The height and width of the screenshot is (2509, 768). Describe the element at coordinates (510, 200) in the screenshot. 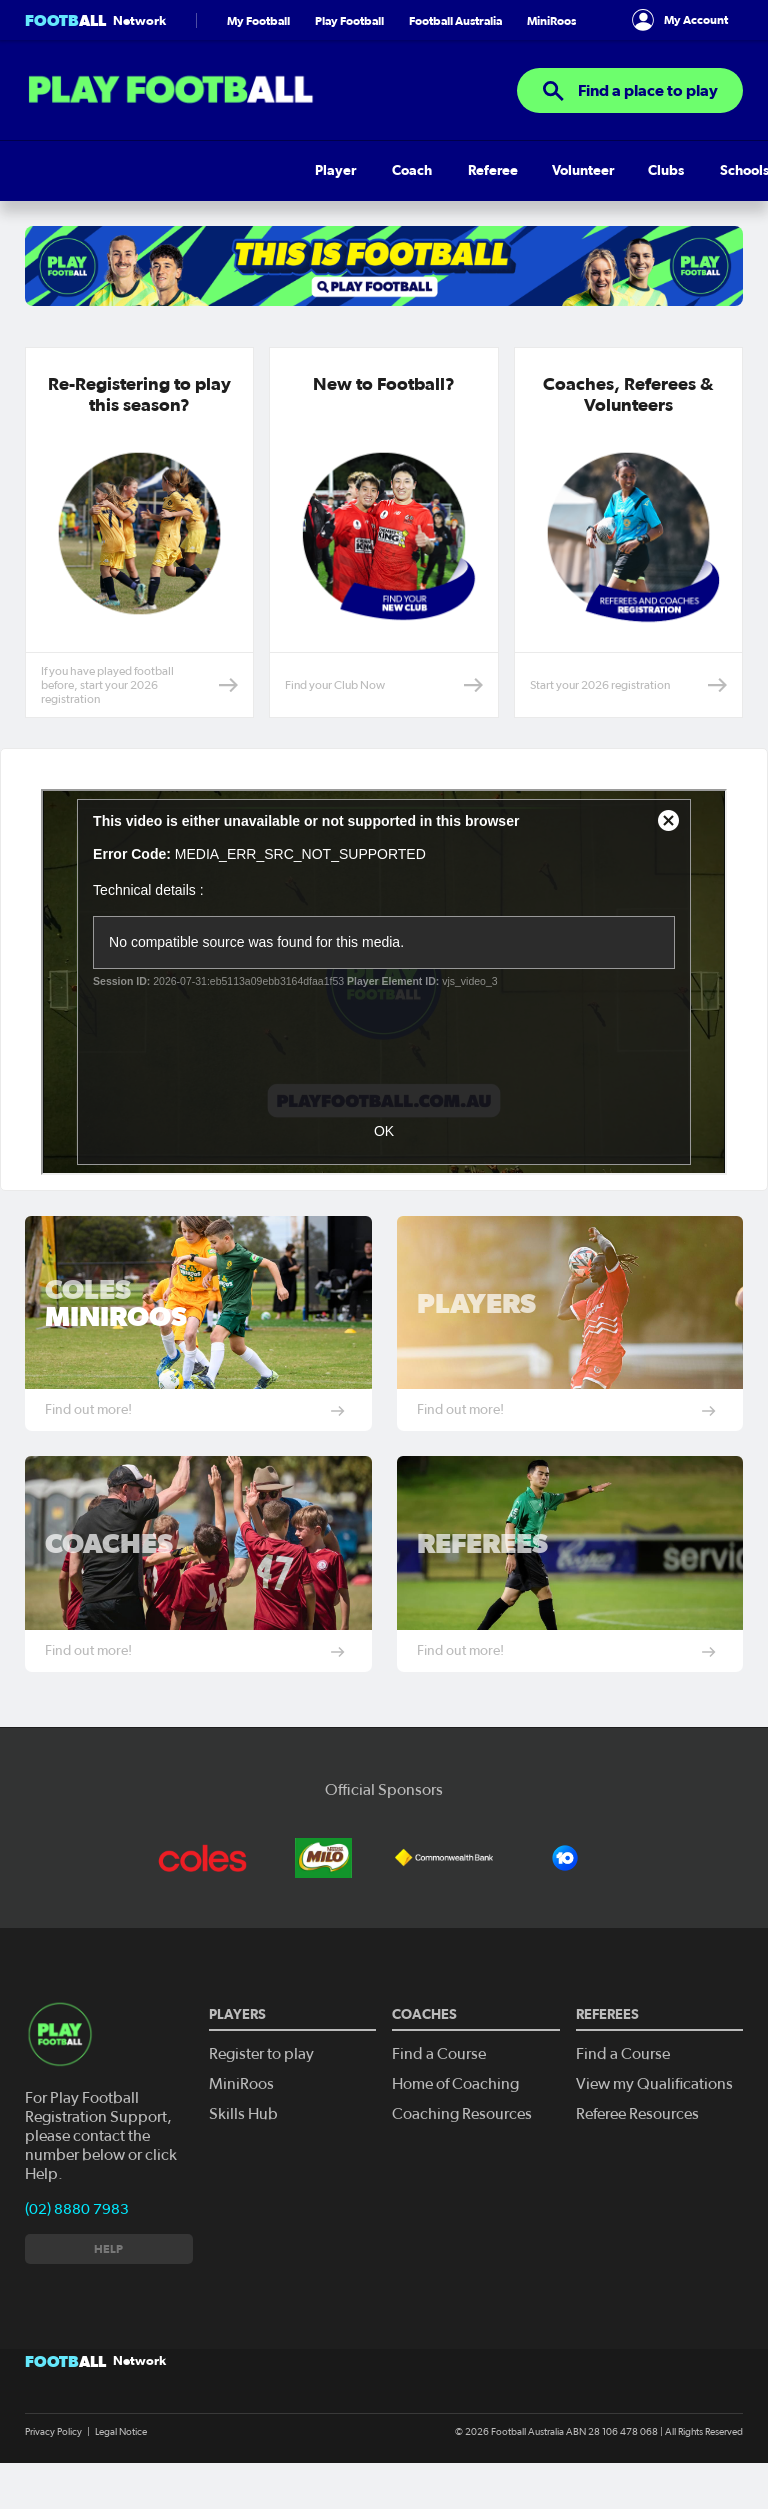

I see `Skills Hub` at that location.